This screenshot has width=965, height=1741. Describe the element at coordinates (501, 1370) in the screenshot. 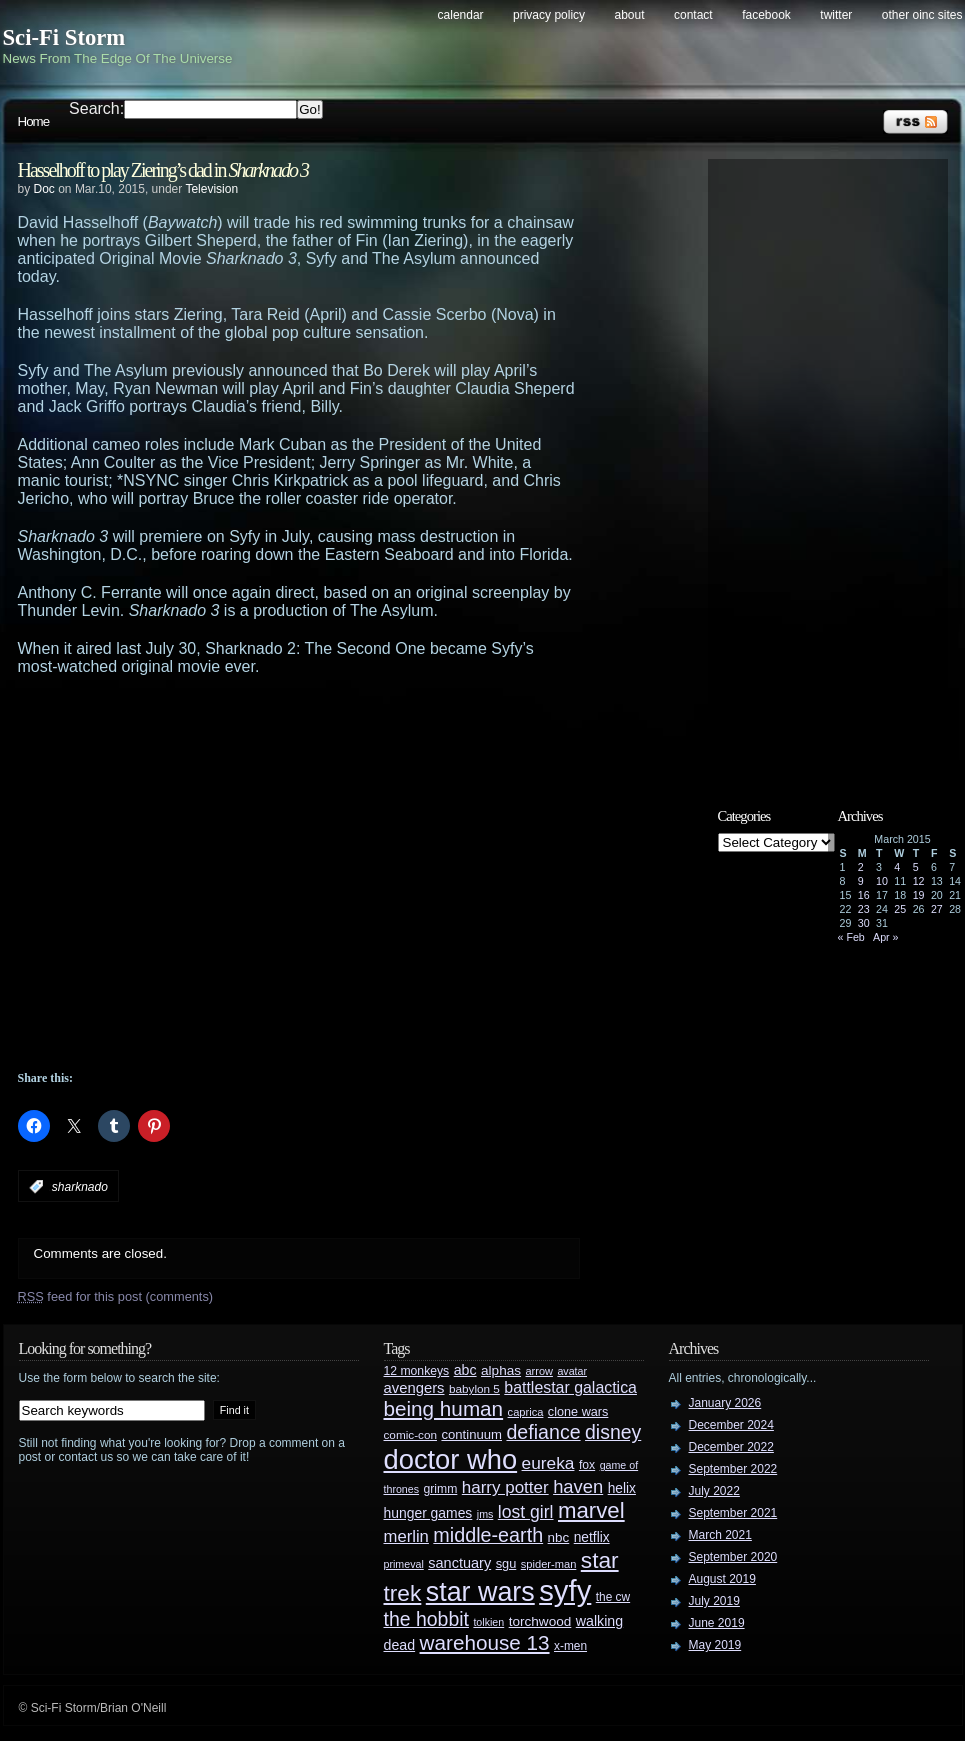

I see `alphas [alphas (36 items)]` at that location.